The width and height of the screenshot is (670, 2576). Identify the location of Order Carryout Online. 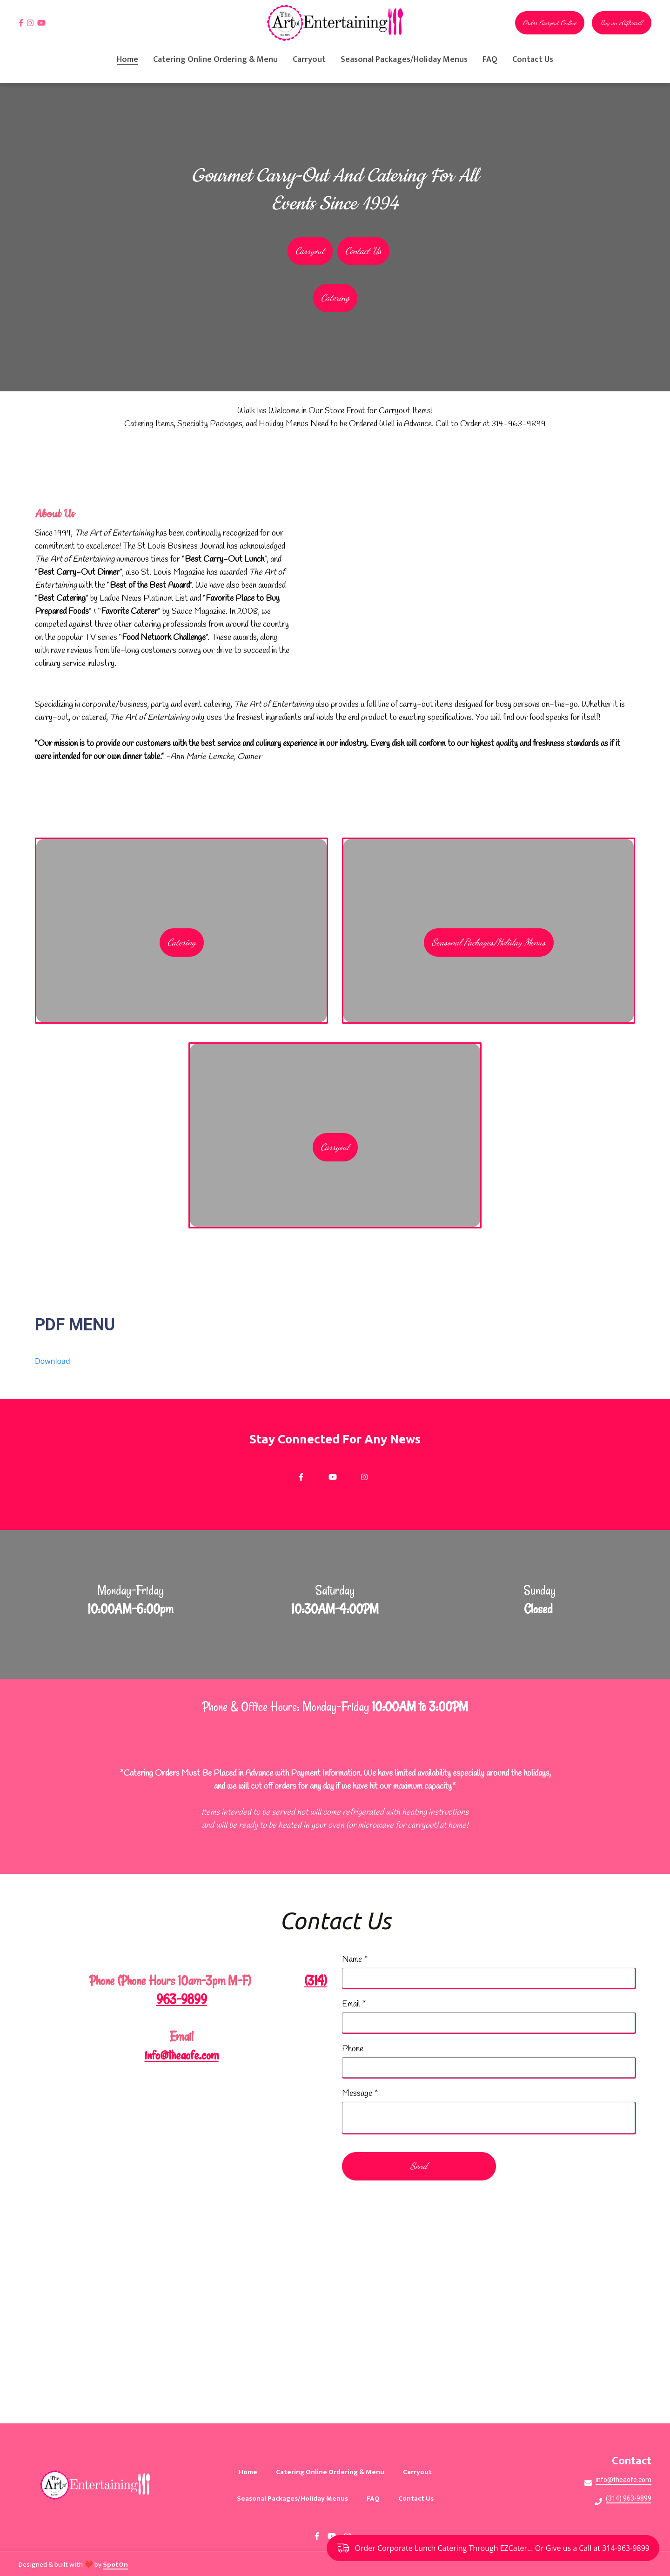
(549, 23).